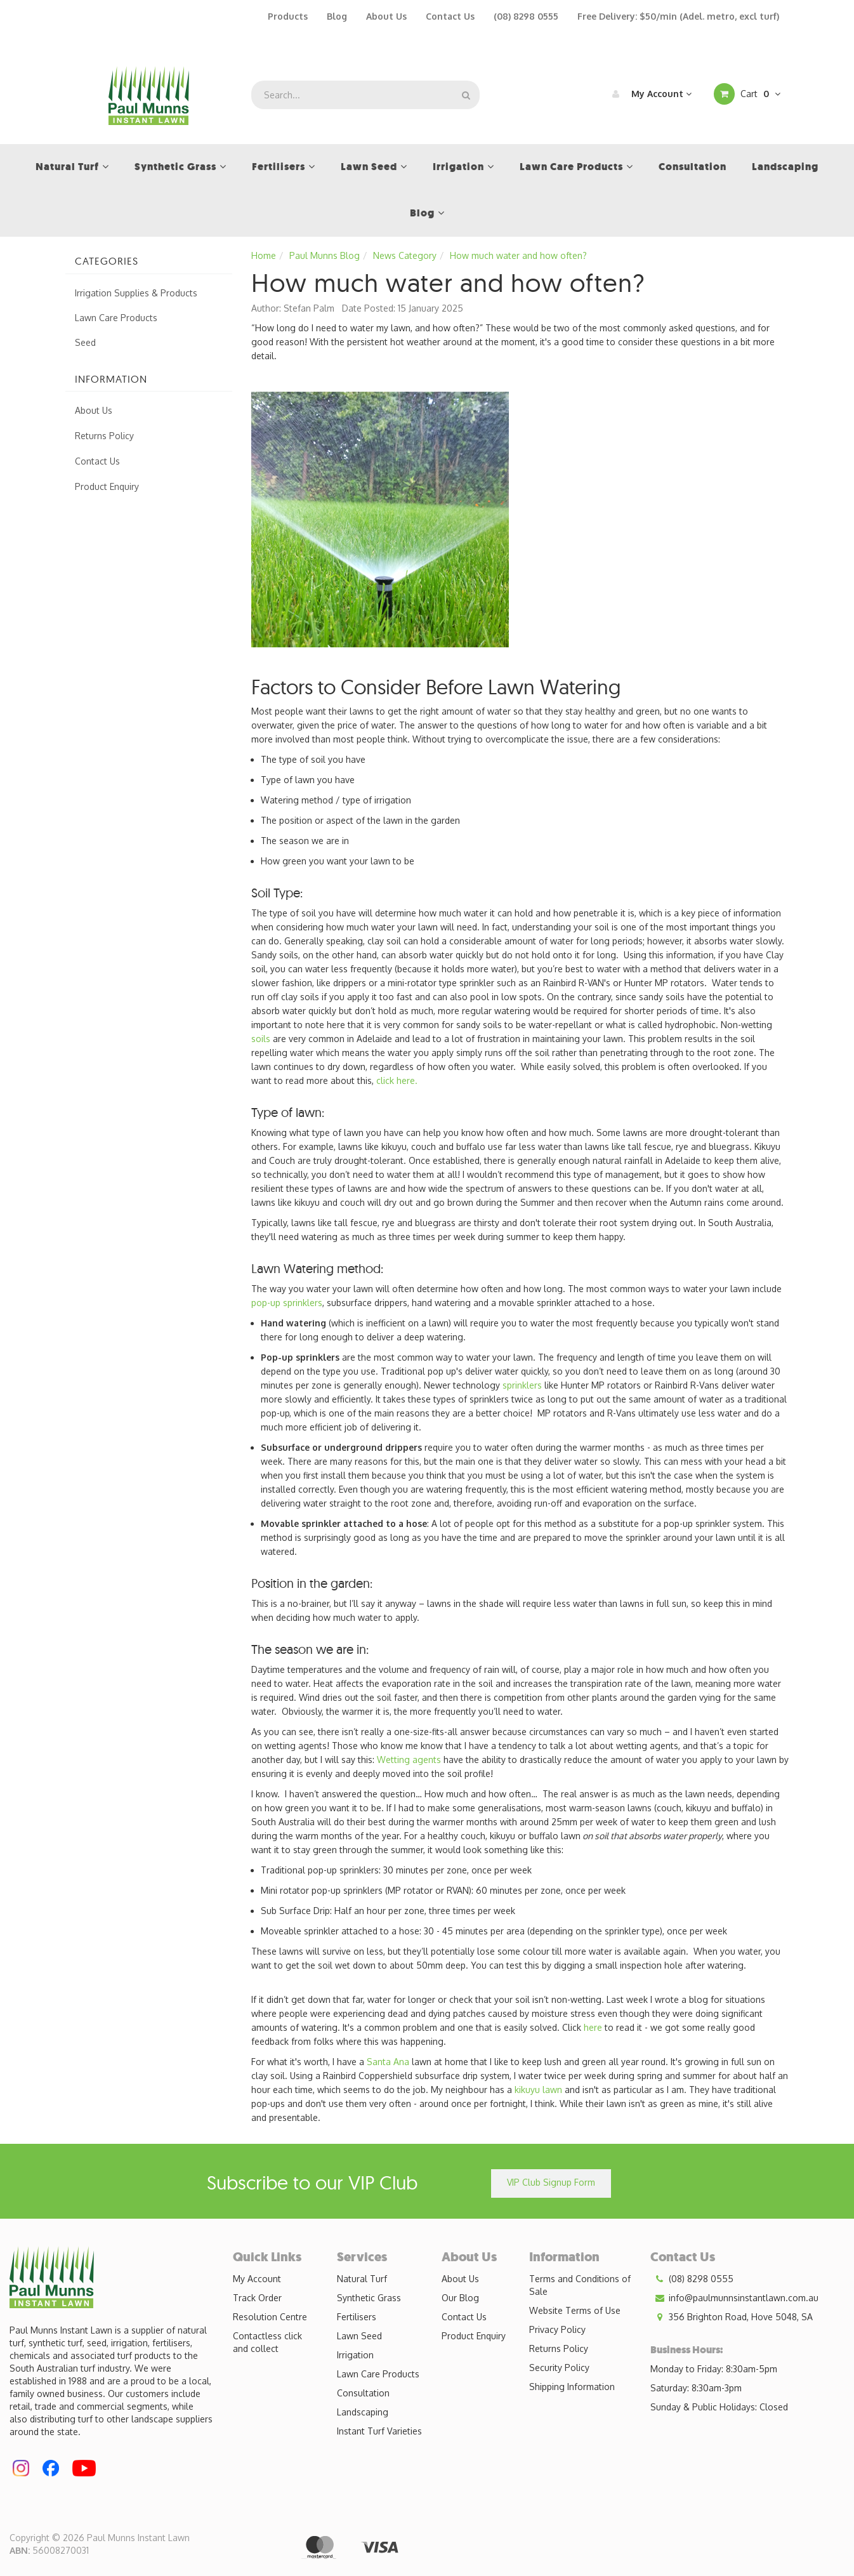 This screenshot has width=854, height=2576. Describe the element at coordinates (575, 2310) in the screenshot. I see `Website Terms of Use` at that location.